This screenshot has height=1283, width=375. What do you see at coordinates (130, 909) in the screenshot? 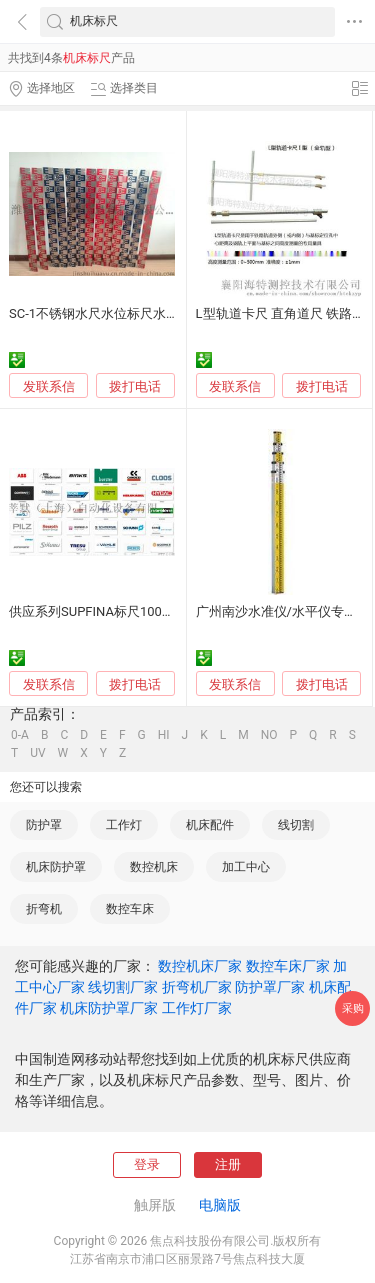
I see `数控车床` at bounding box center [130, 909].